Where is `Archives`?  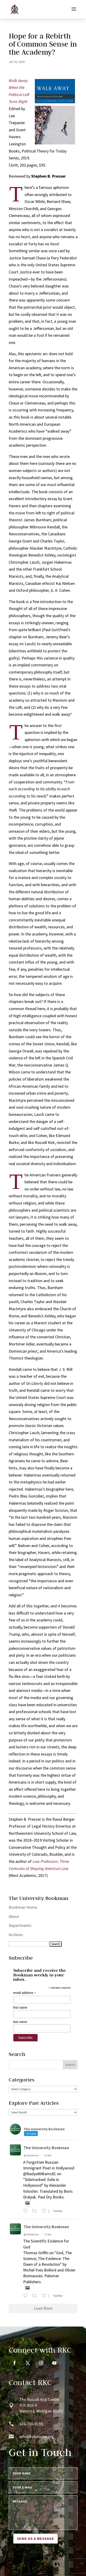
Archives is located at coordinates (16, 1934).